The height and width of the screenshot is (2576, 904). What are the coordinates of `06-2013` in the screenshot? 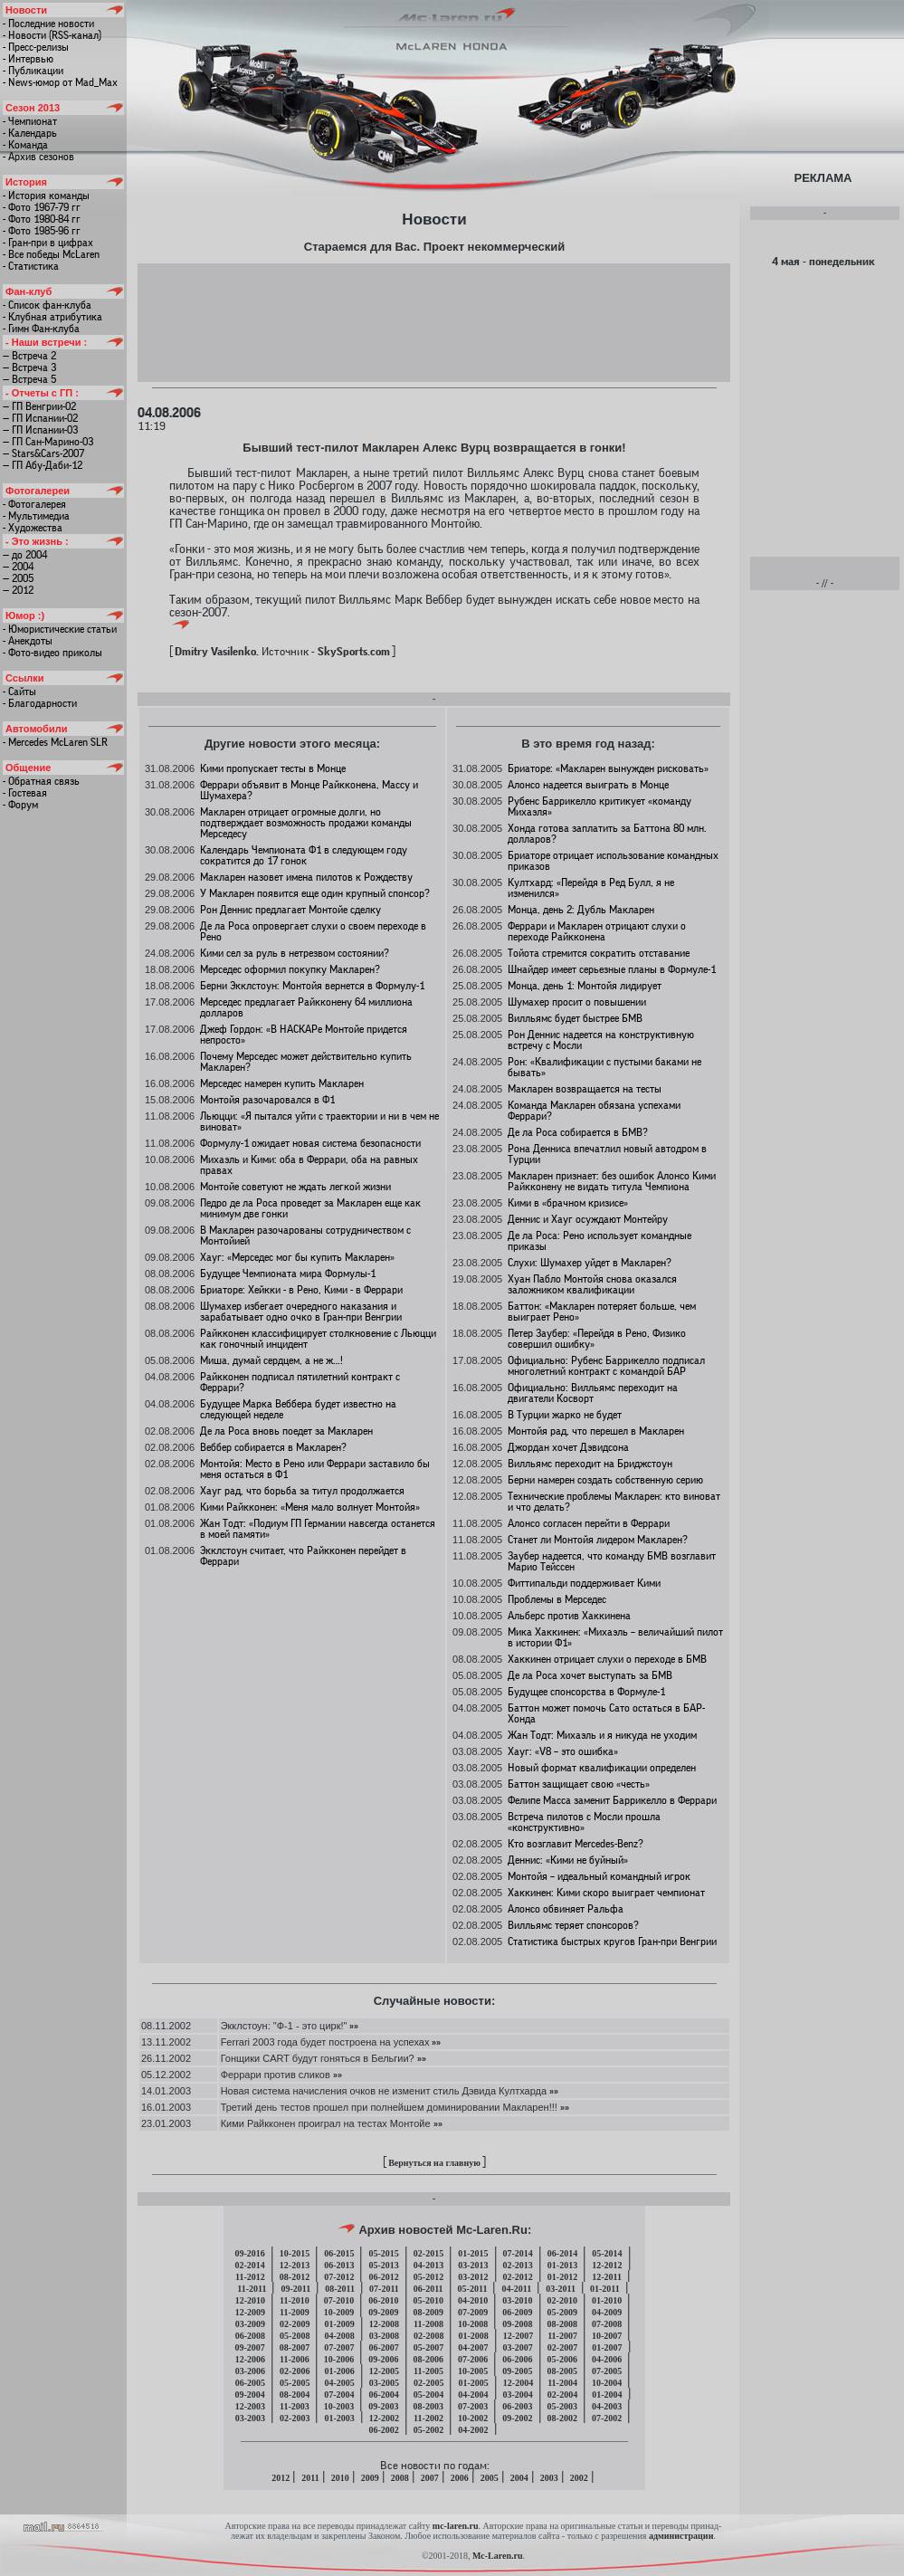 It's located at (339, 2265).